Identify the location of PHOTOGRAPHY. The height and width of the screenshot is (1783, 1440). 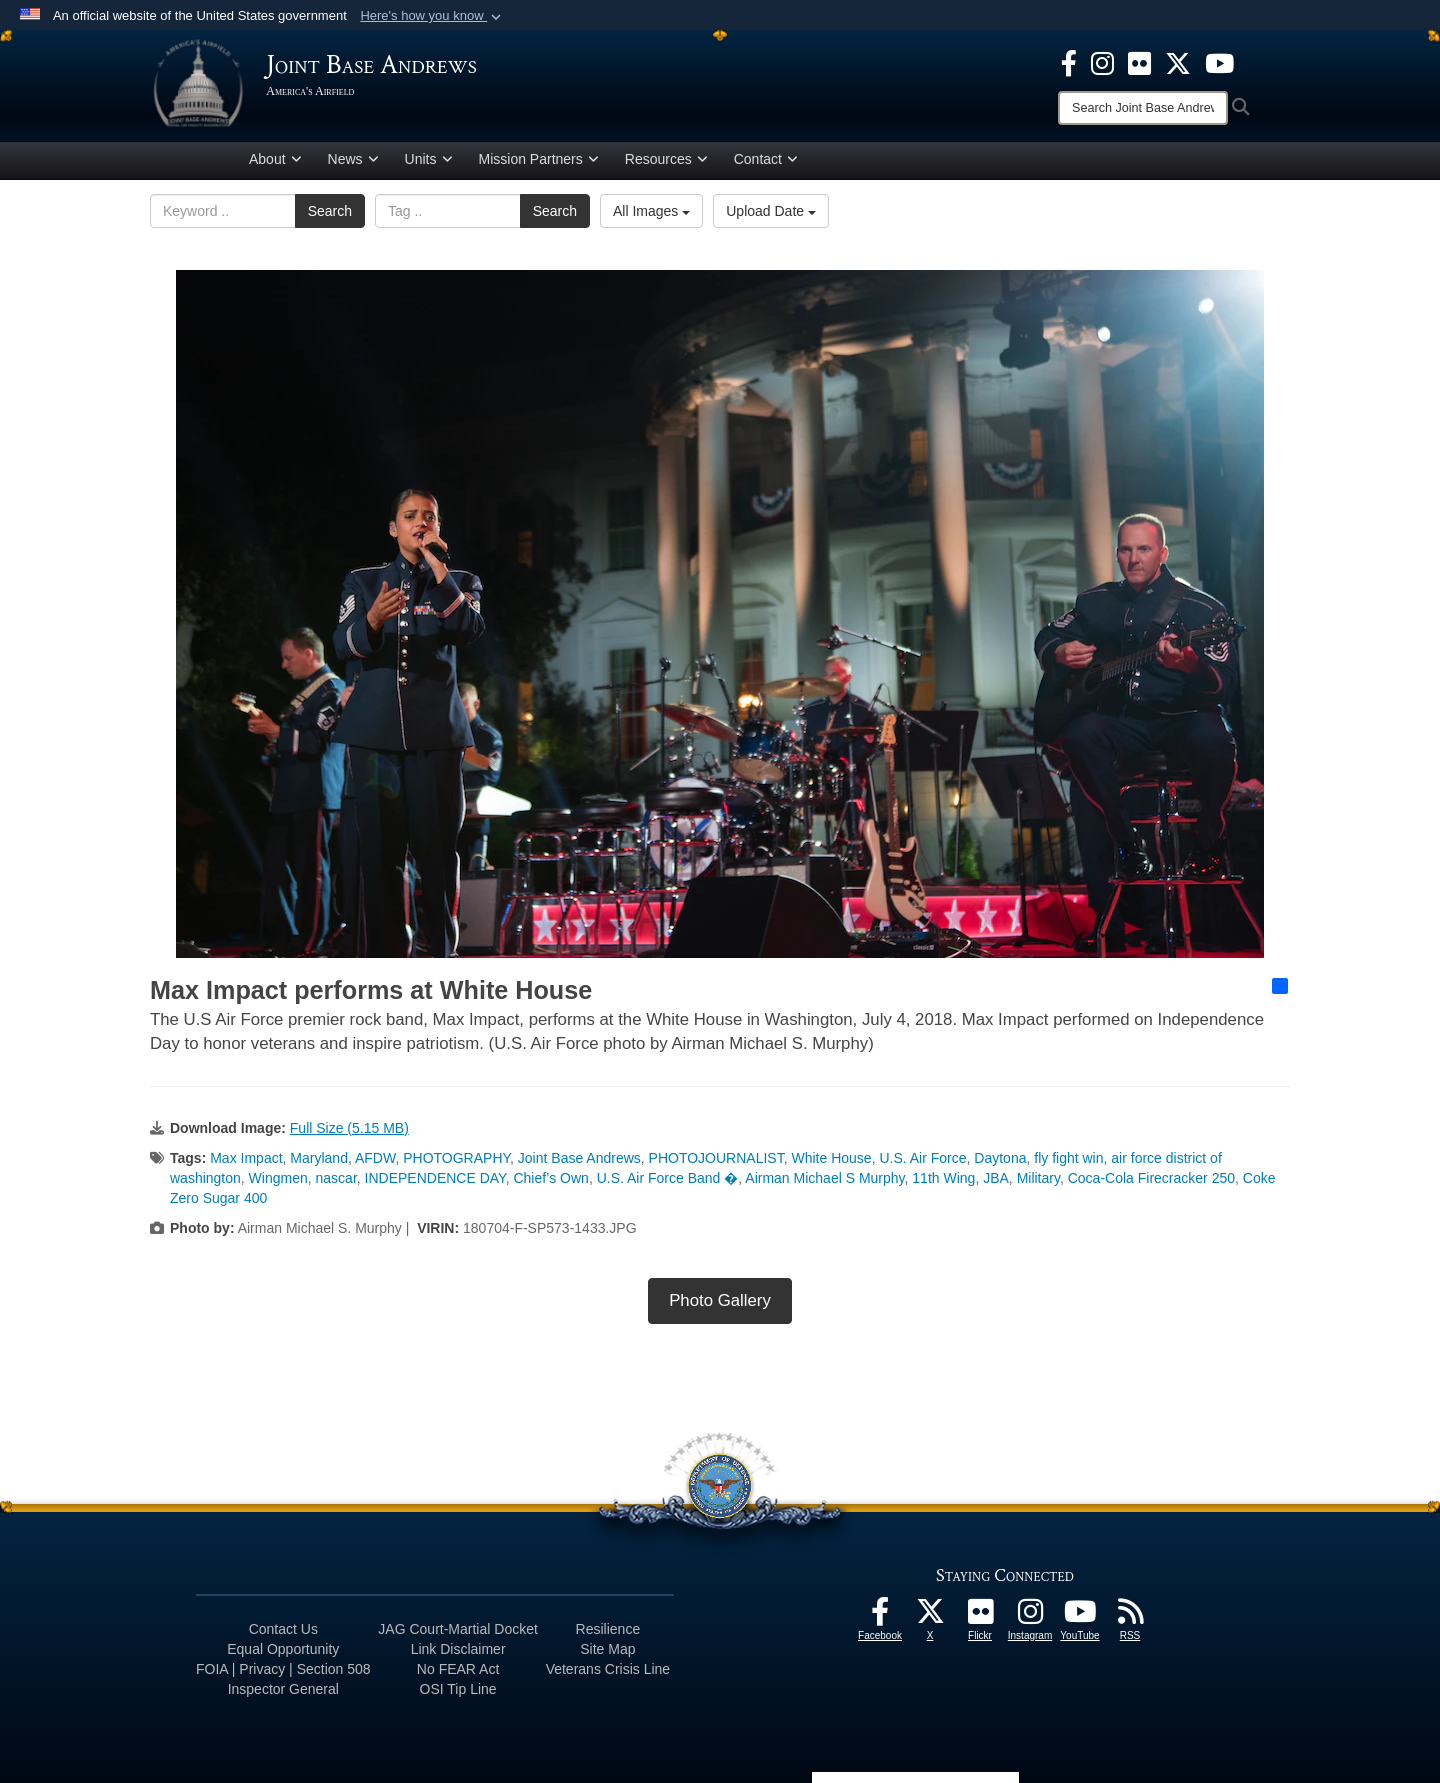
(456, 1161).